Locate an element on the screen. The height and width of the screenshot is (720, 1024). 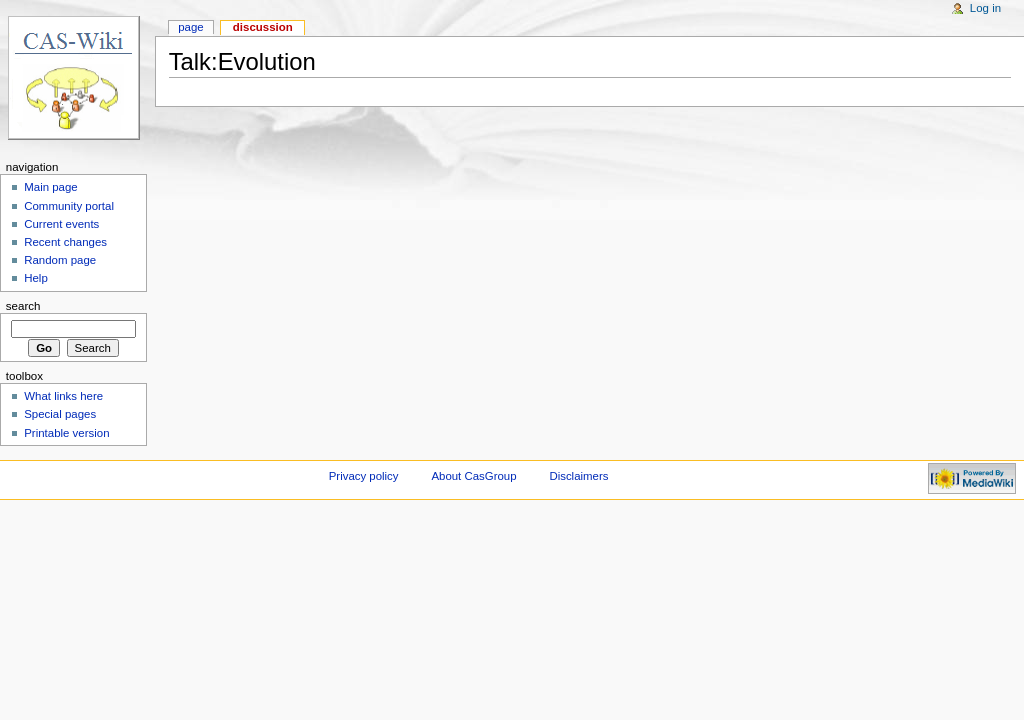
Help is located at coordinates (36, 278).